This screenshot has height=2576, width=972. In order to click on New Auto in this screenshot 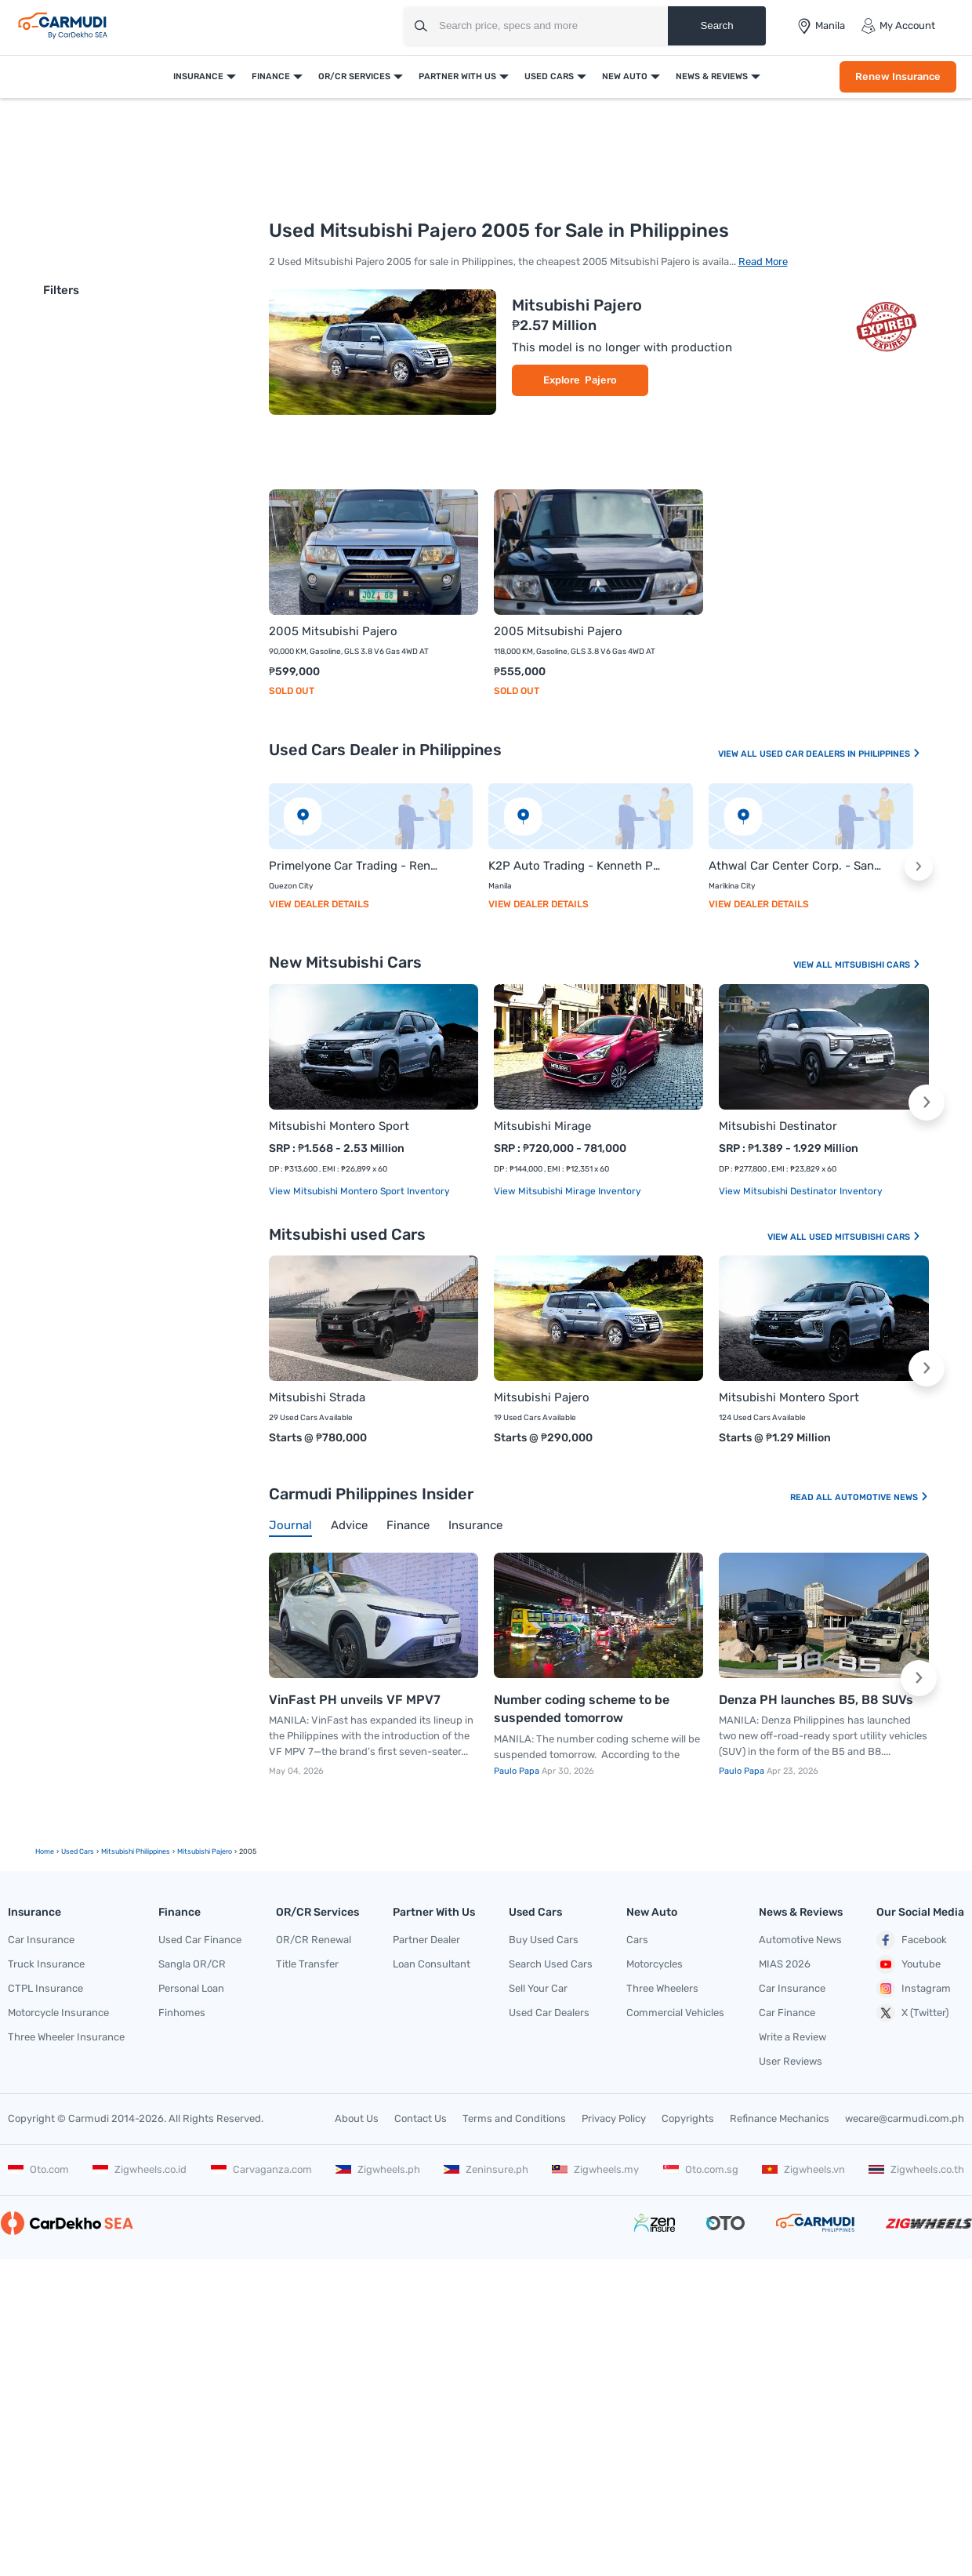, I will do `click(624, 76)`.